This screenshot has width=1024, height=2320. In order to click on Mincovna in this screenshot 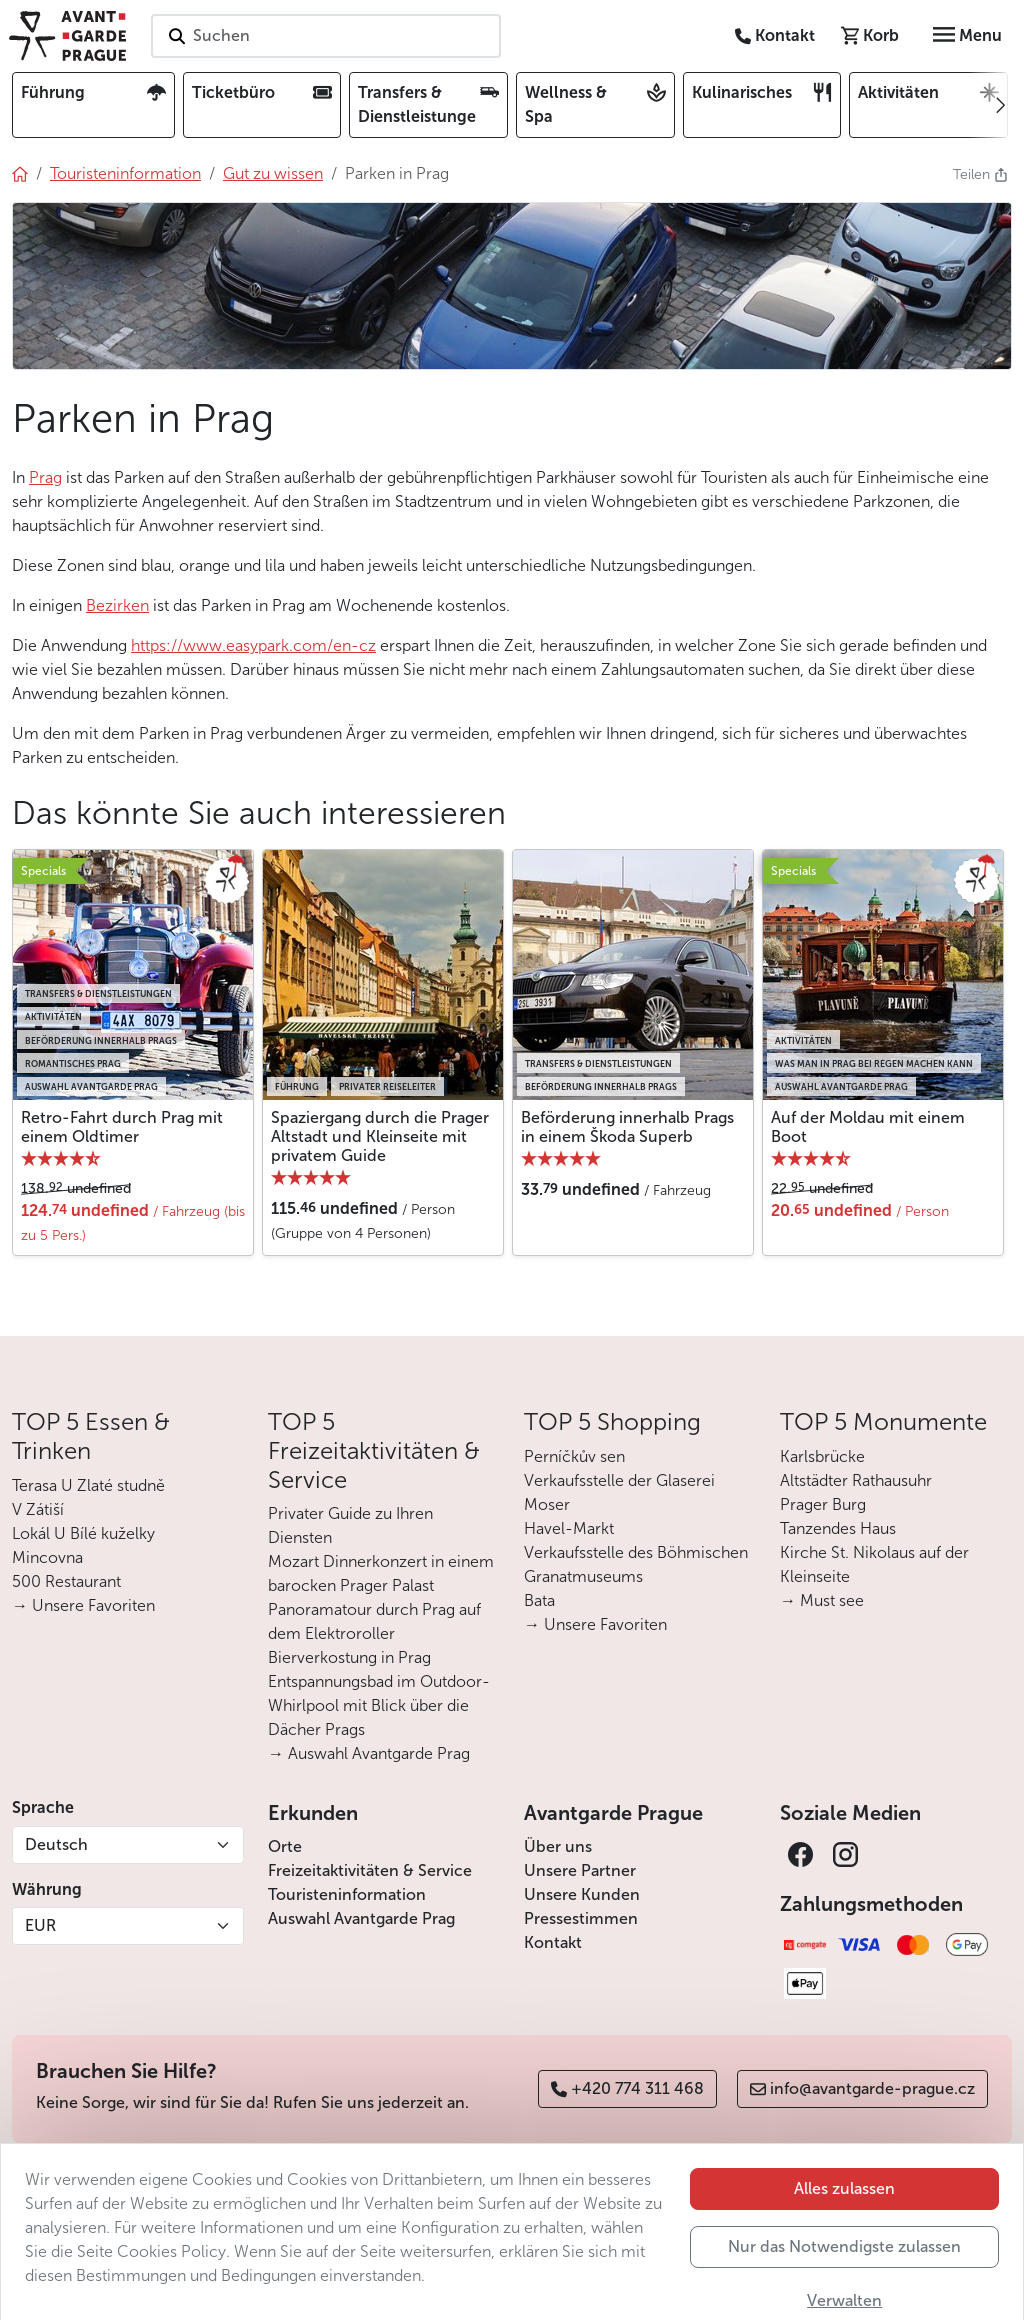, I will do `click(47, 1557)`.